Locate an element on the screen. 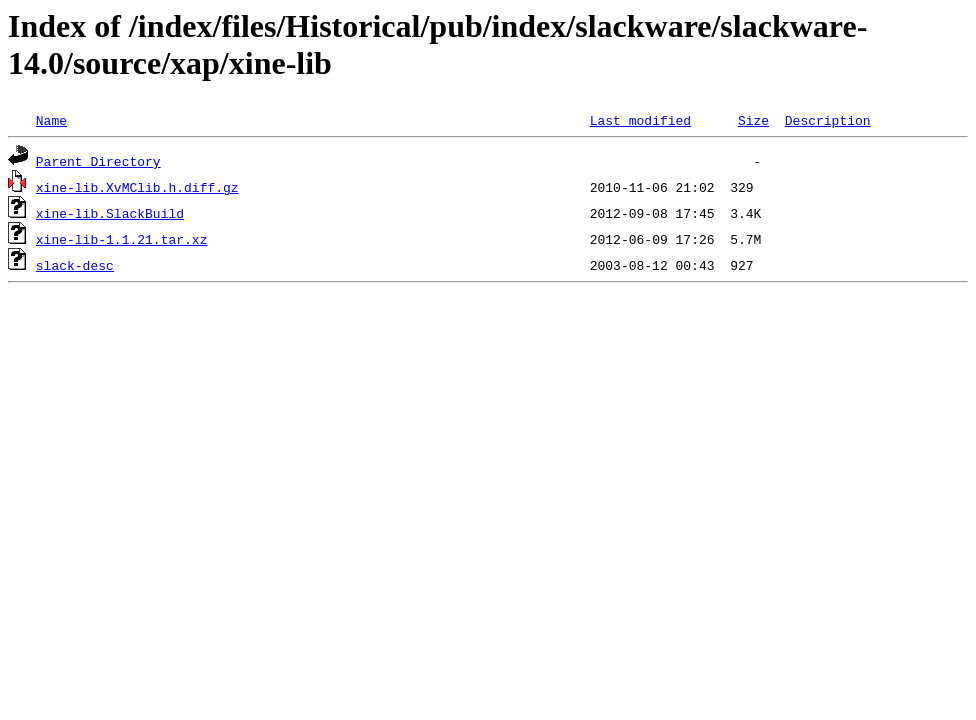 The image size is (976, 720). slack-desc is located at coordinates (75, 265).